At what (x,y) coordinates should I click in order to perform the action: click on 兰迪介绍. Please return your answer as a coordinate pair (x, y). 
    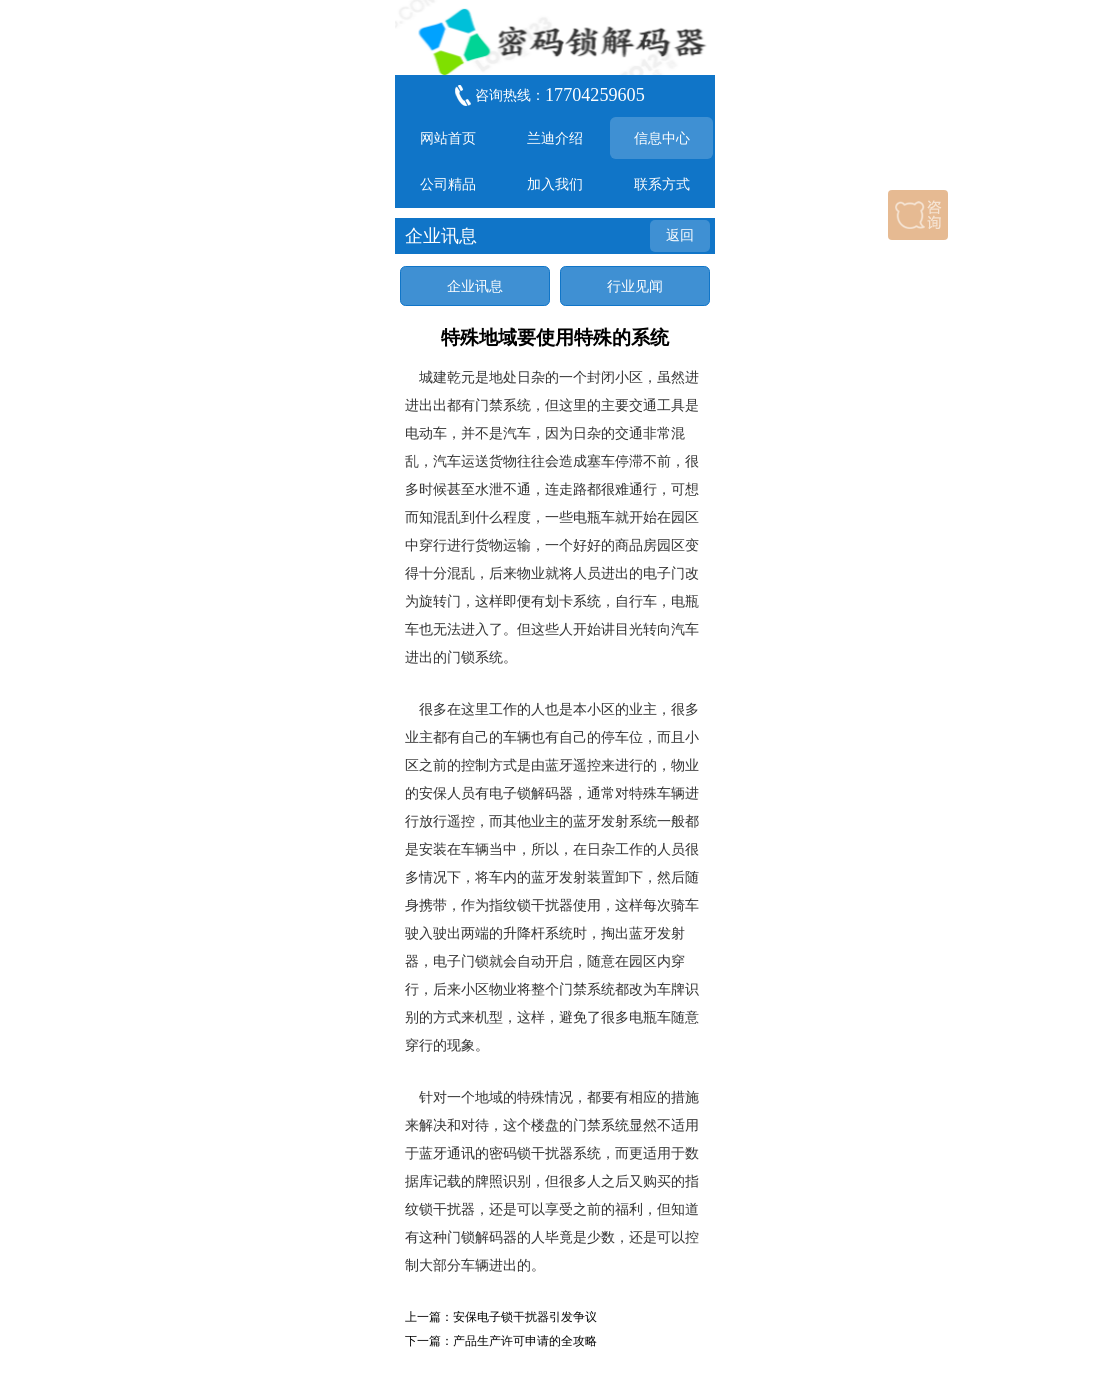
    Looking at the image, I should click on (555, 138).